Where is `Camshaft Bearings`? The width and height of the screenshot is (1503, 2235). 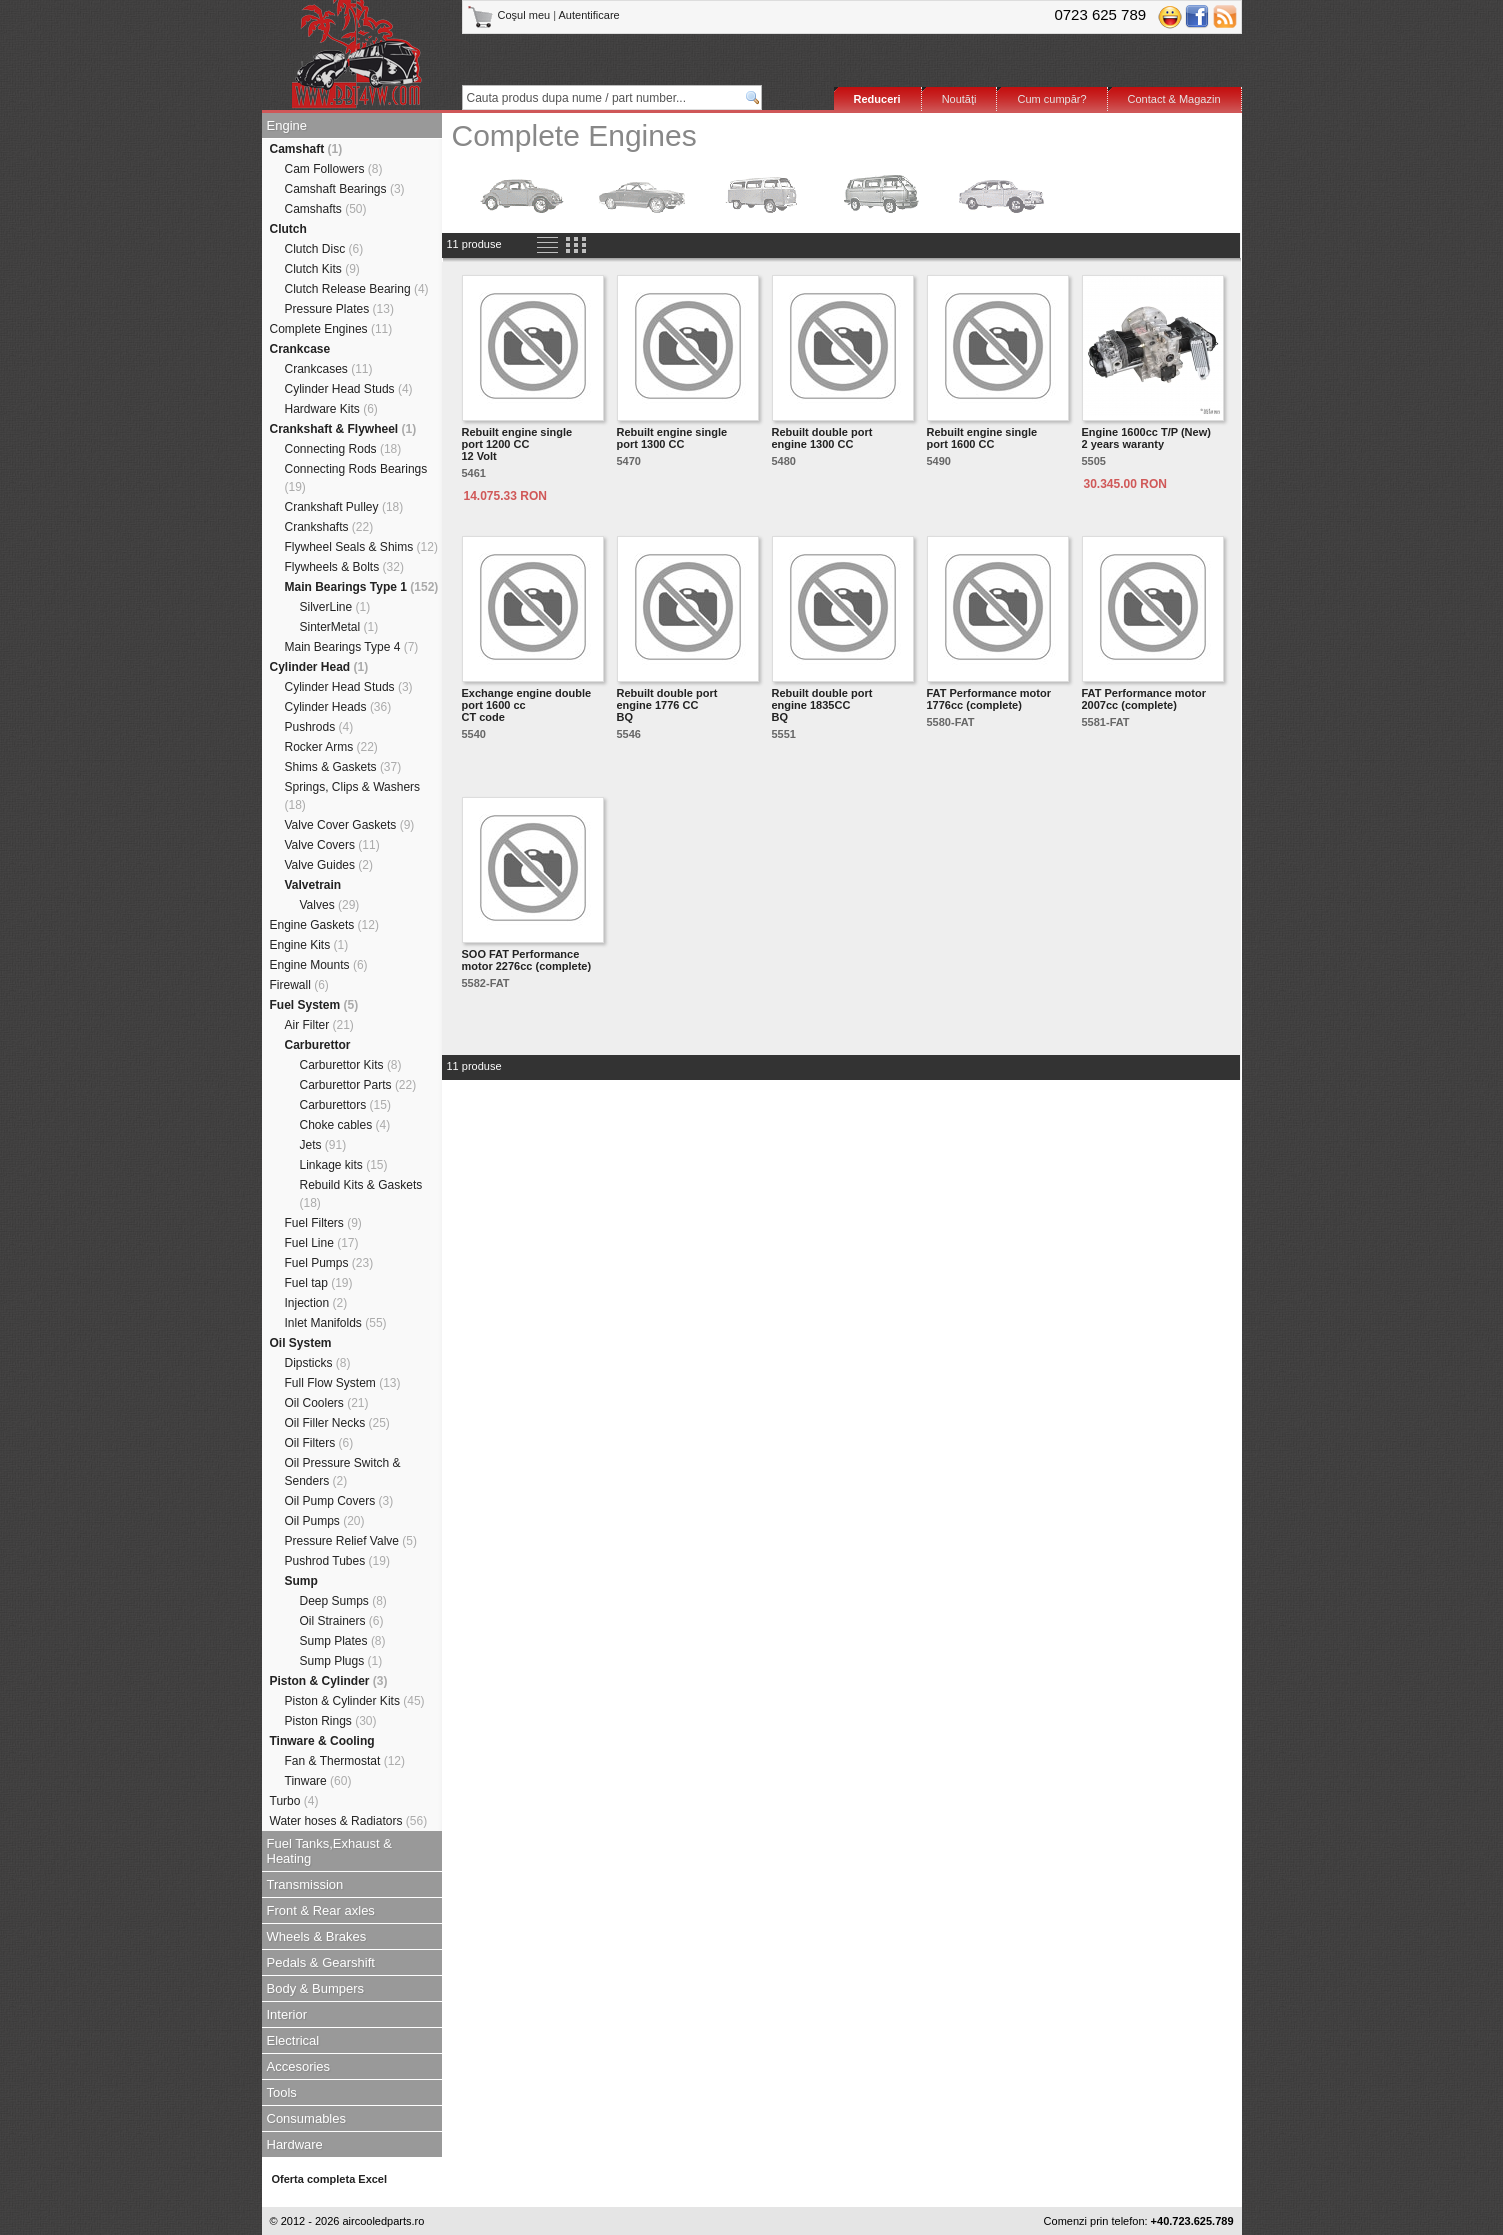
Camshaft Bearings is located at coordinates (345, 189).